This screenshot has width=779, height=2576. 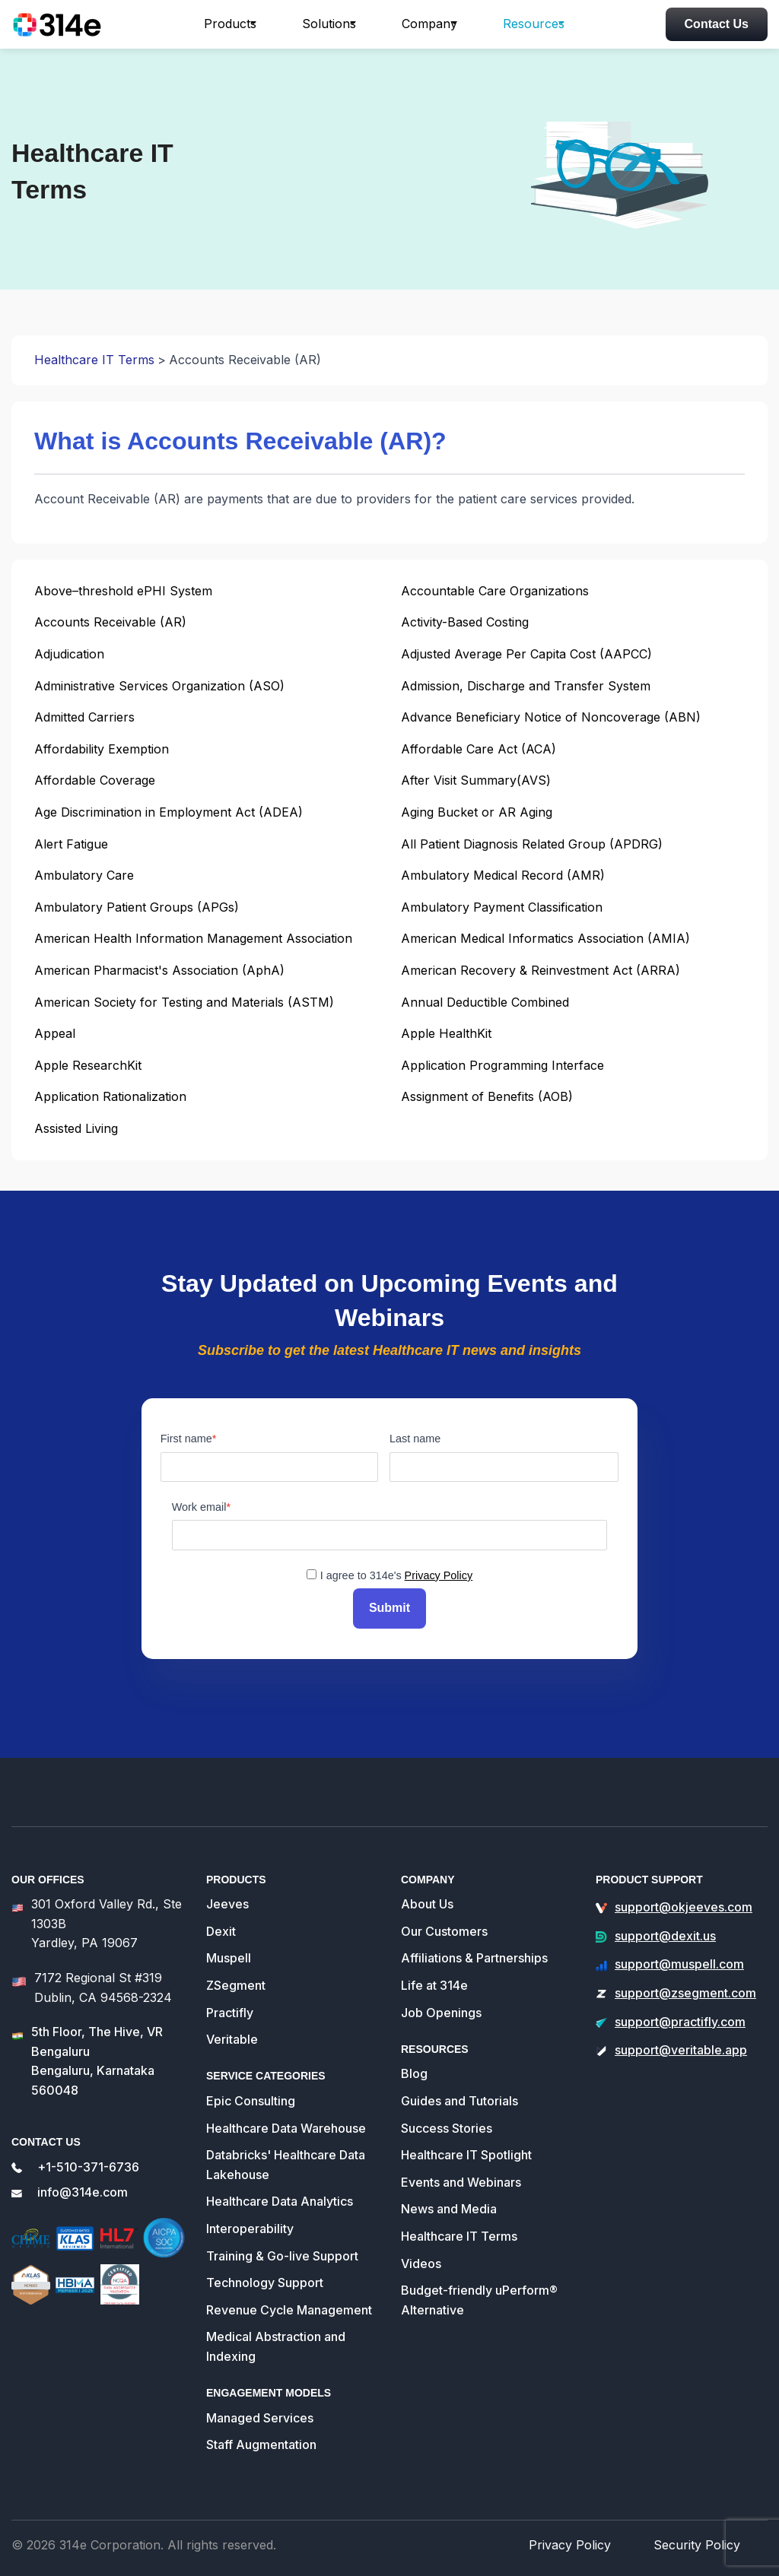 What do you see at coordinates (439, 1575) in the screenshot?
I see `Privacy Policy` at bounding box center [439, 1575].